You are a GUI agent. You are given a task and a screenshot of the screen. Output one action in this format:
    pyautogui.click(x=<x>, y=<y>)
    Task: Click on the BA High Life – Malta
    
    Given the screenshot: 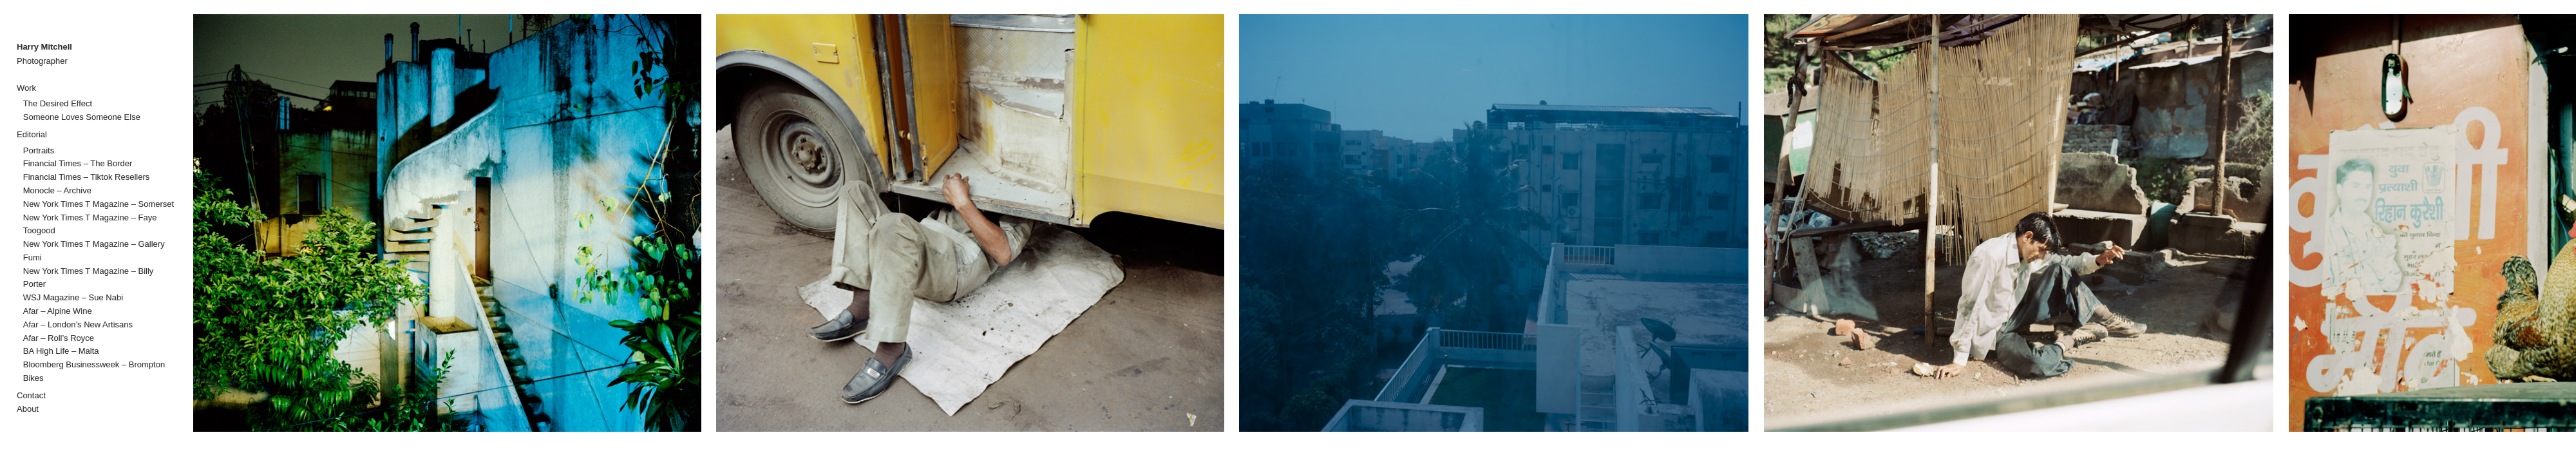 What is the action you would take?
    pyautogui.click(x=61, y=351)
    